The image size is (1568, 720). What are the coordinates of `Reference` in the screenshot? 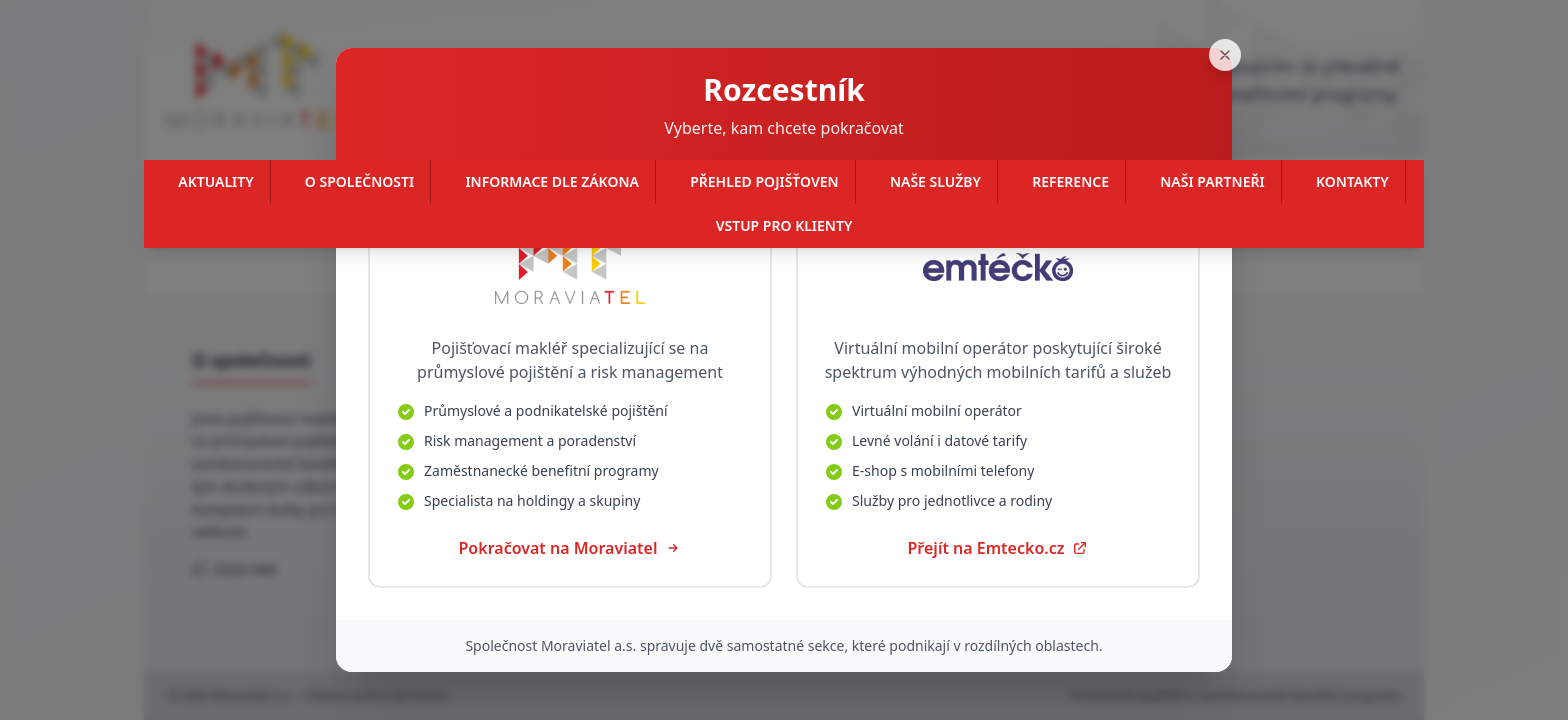 It's located at (1070, 181).